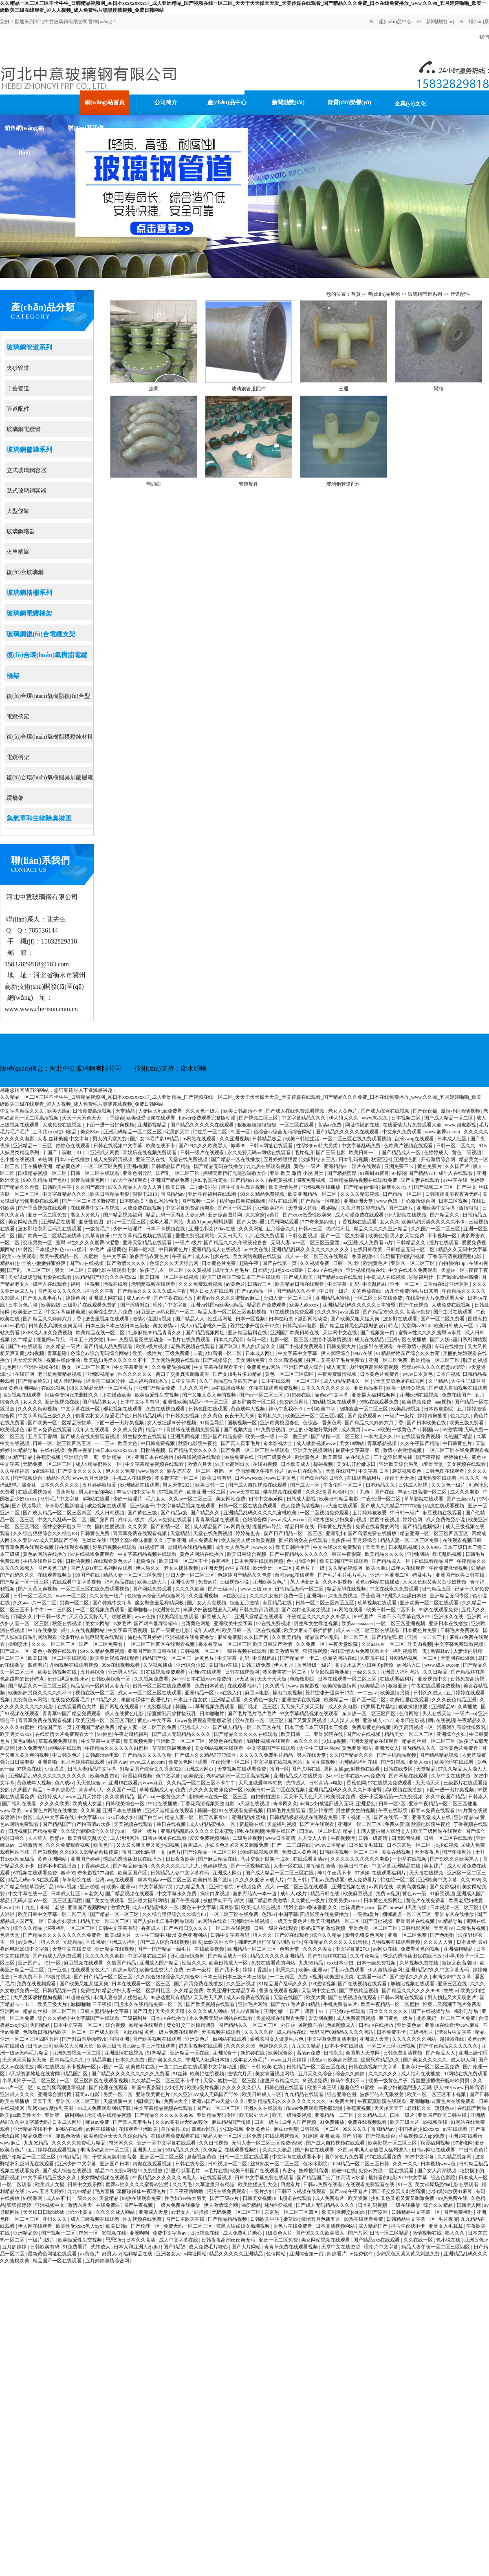  What do you see at coordinates (183, 2170) in the screenshot?
I see `那里可以看毛片` at bounding box center [183, 2170].